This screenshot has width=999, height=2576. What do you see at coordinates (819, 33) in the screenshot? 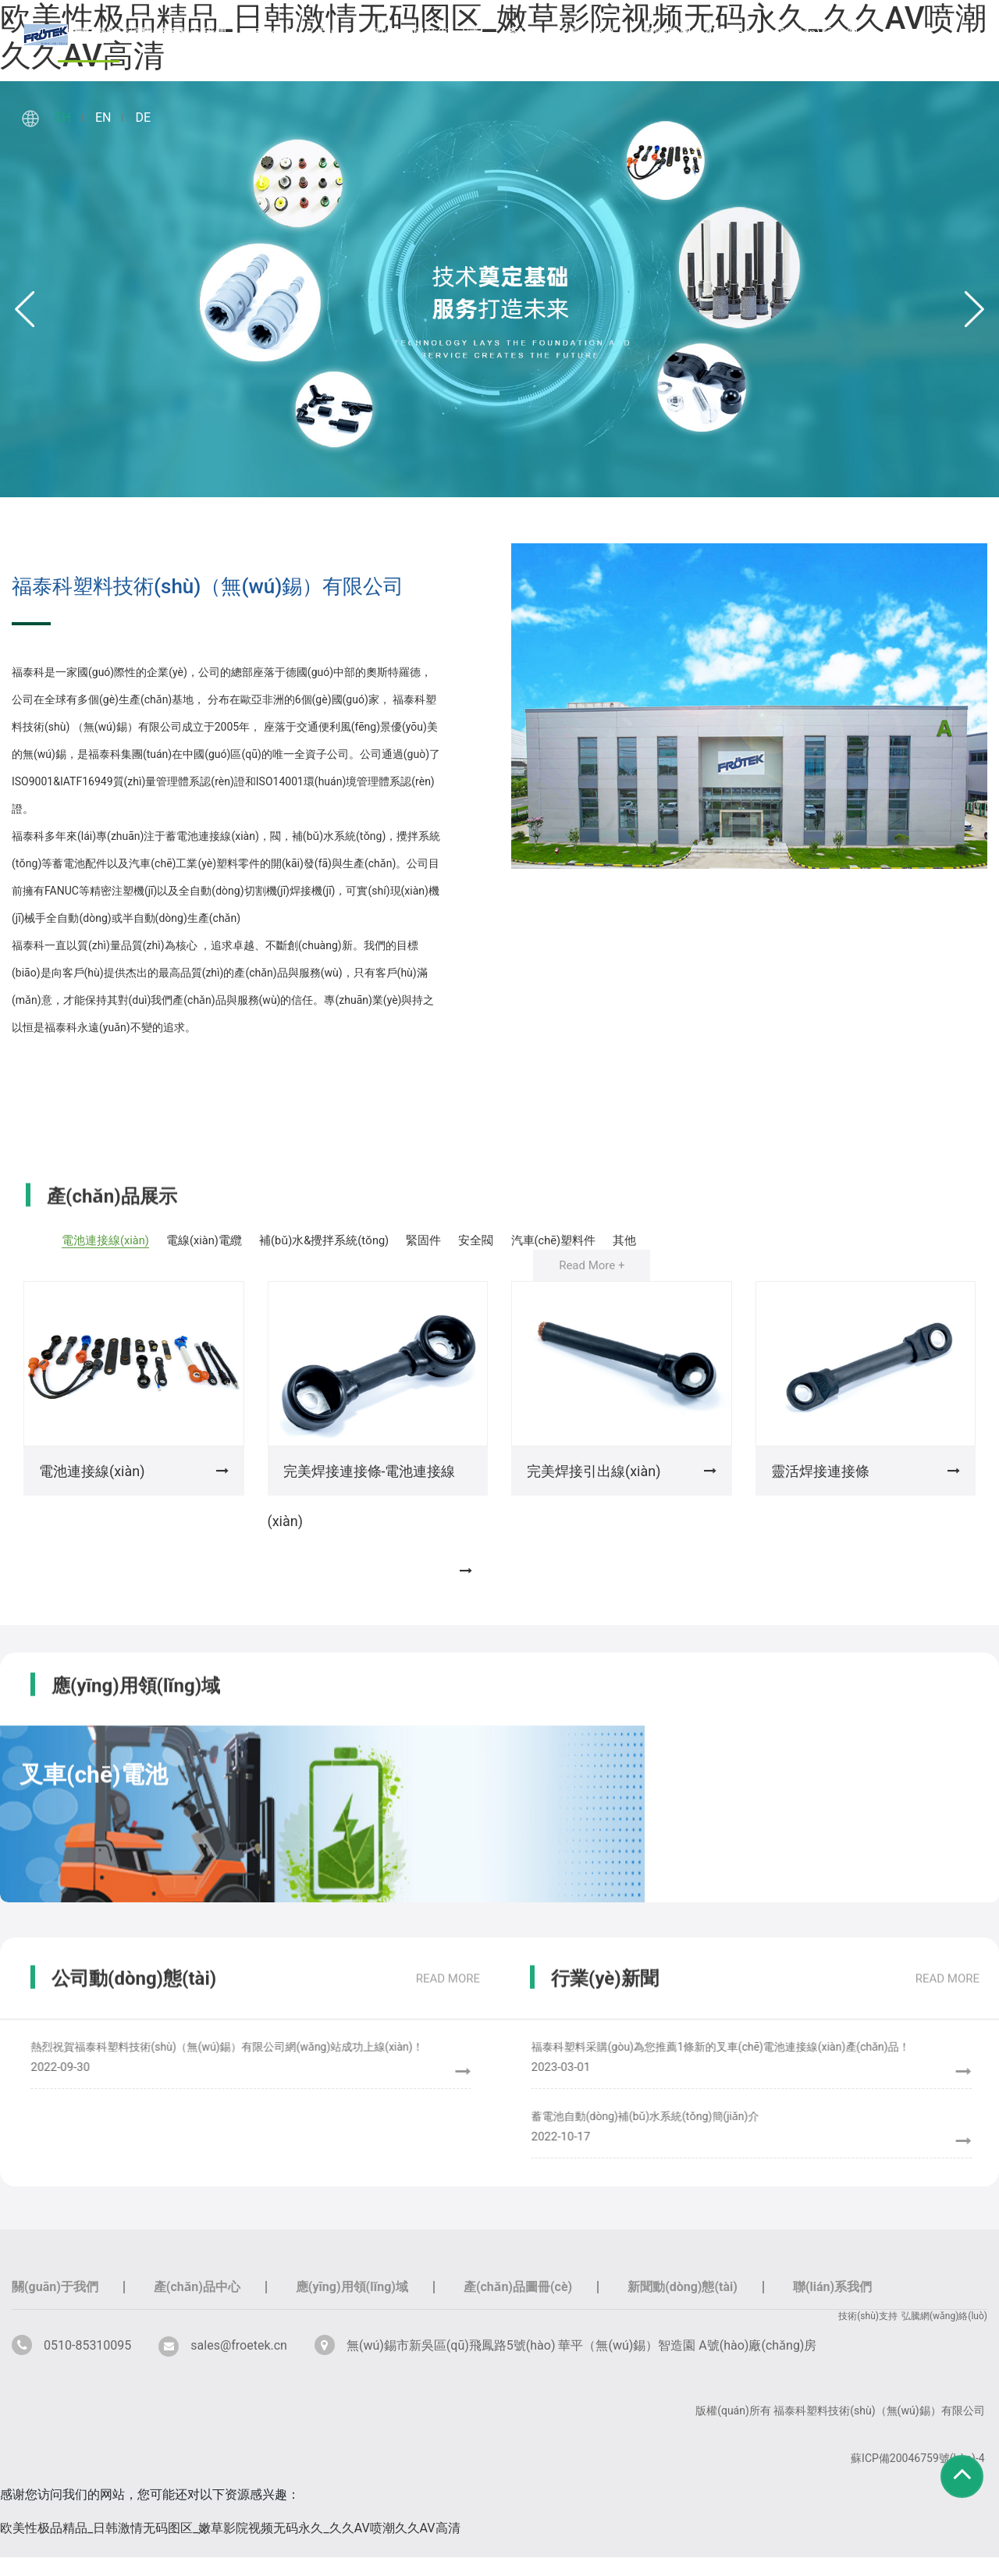
I see `聯(lián)系我們` at bounding box center [819, 33].